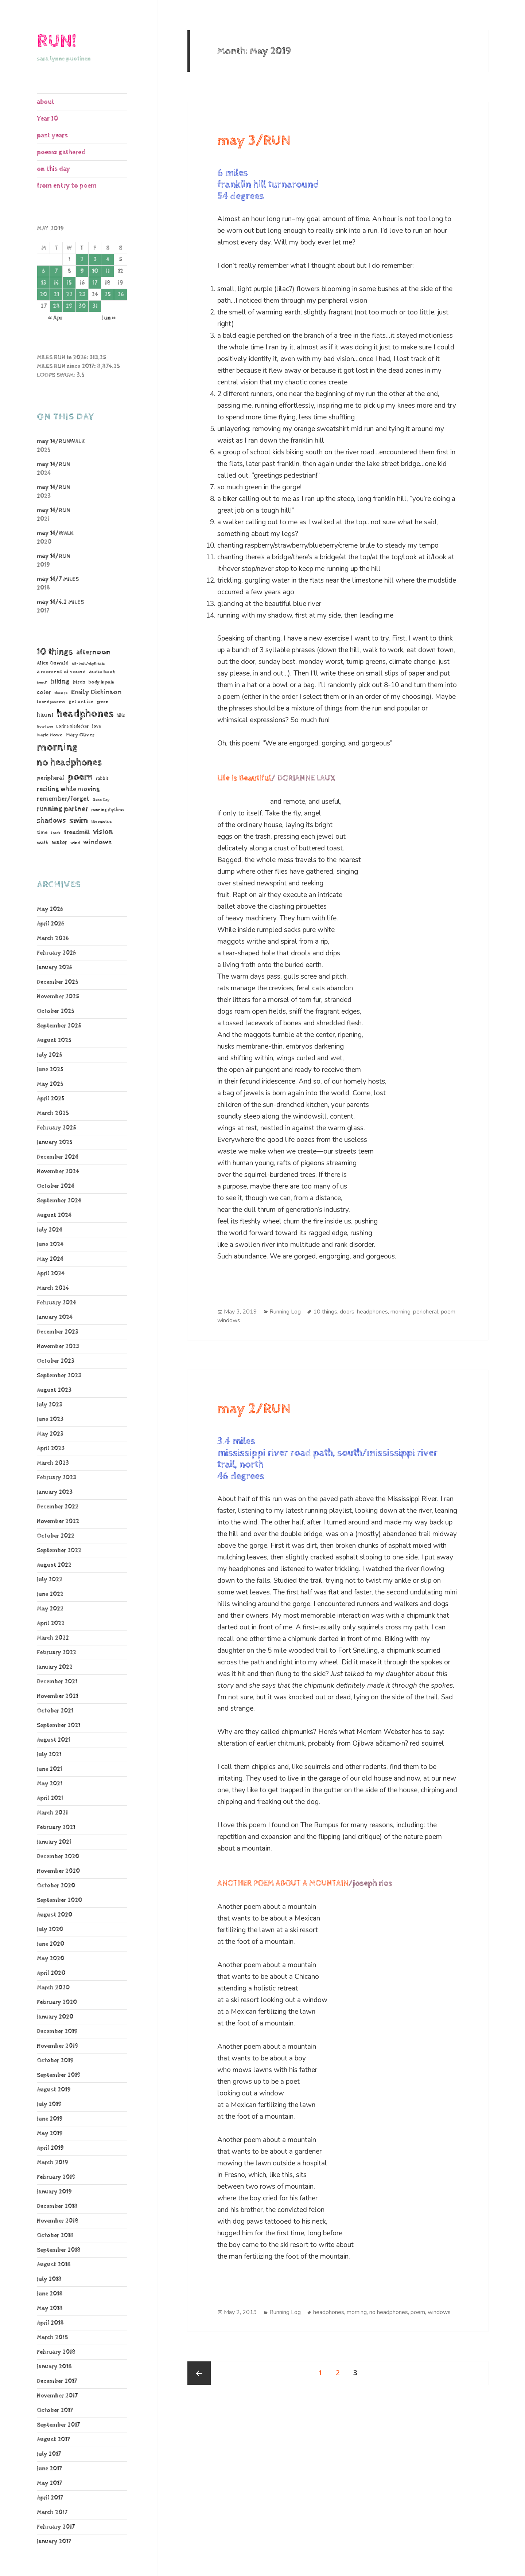 The image size is (525, 2576). What do you see at coordinates (57, 1681) in the screenshot?
I see `December 2021` at bounding box center [57, 1681].